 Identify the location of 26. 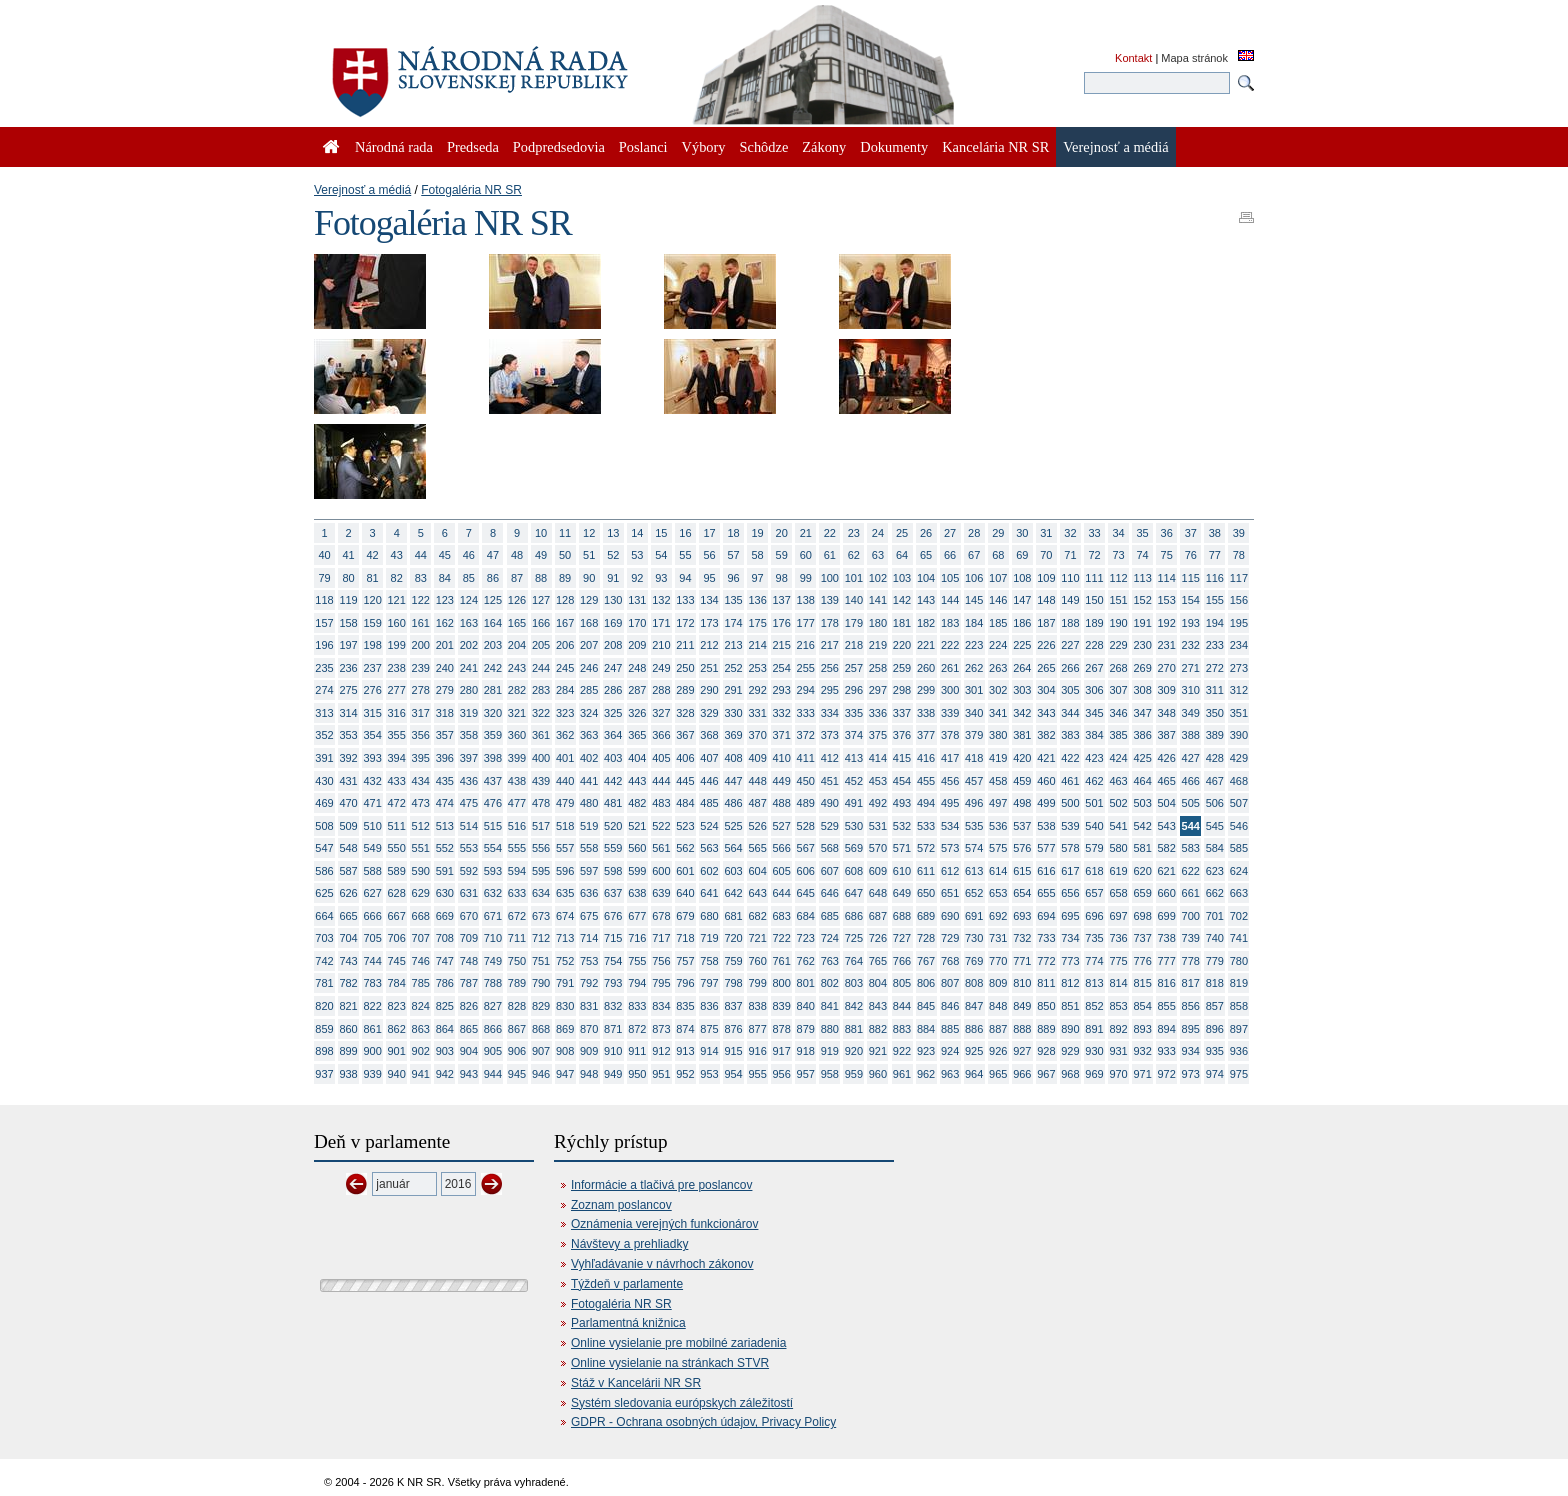
(926, 533).